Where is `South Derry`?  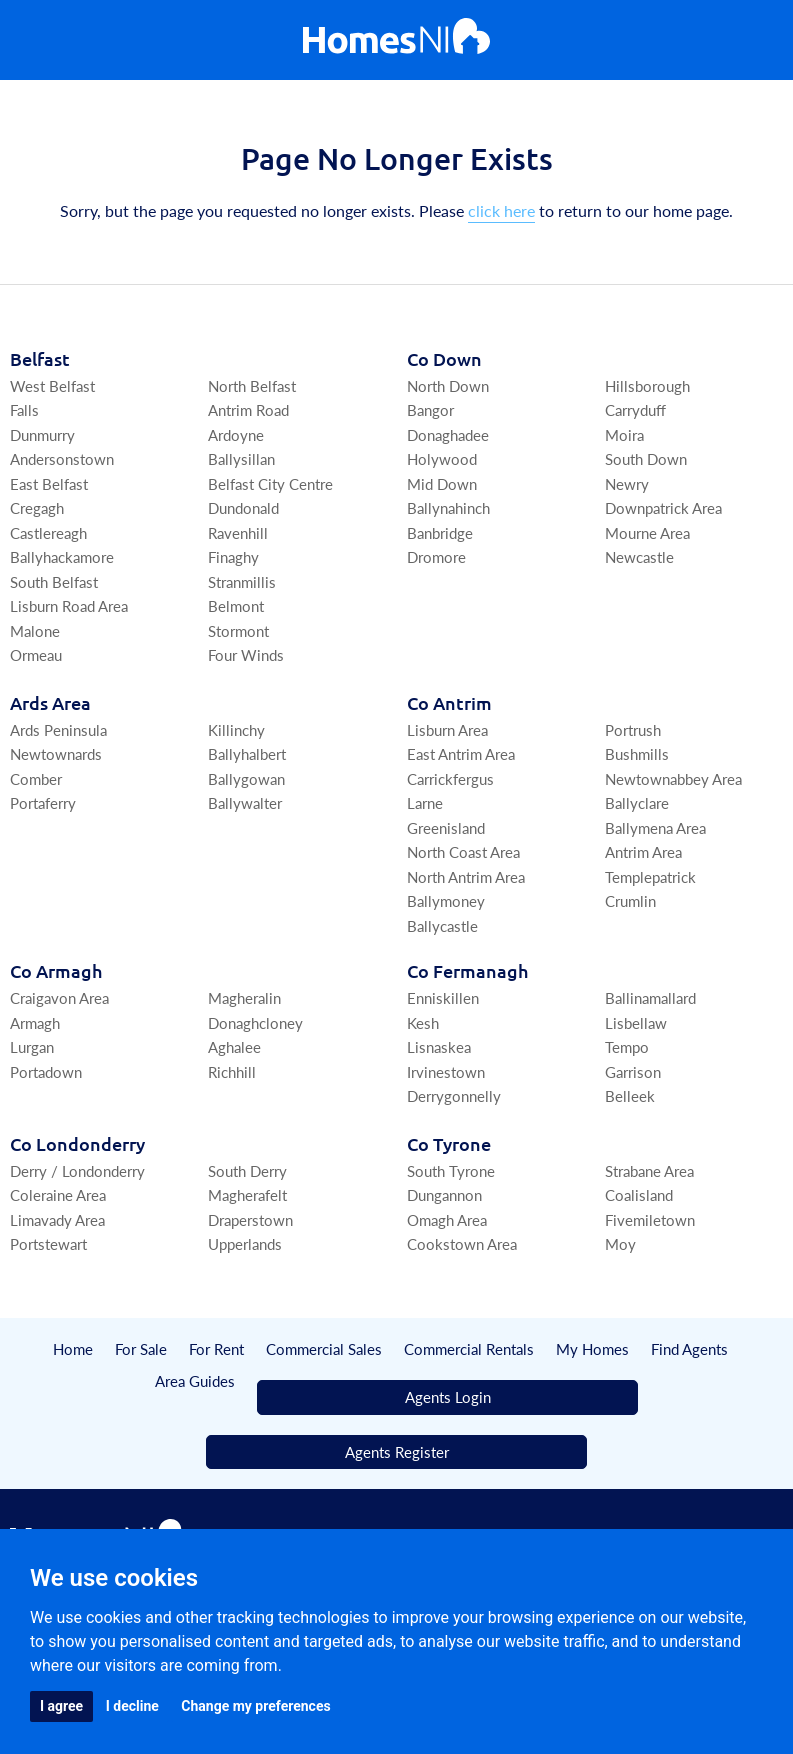
South Derry is located at coordinates (247, 1170).